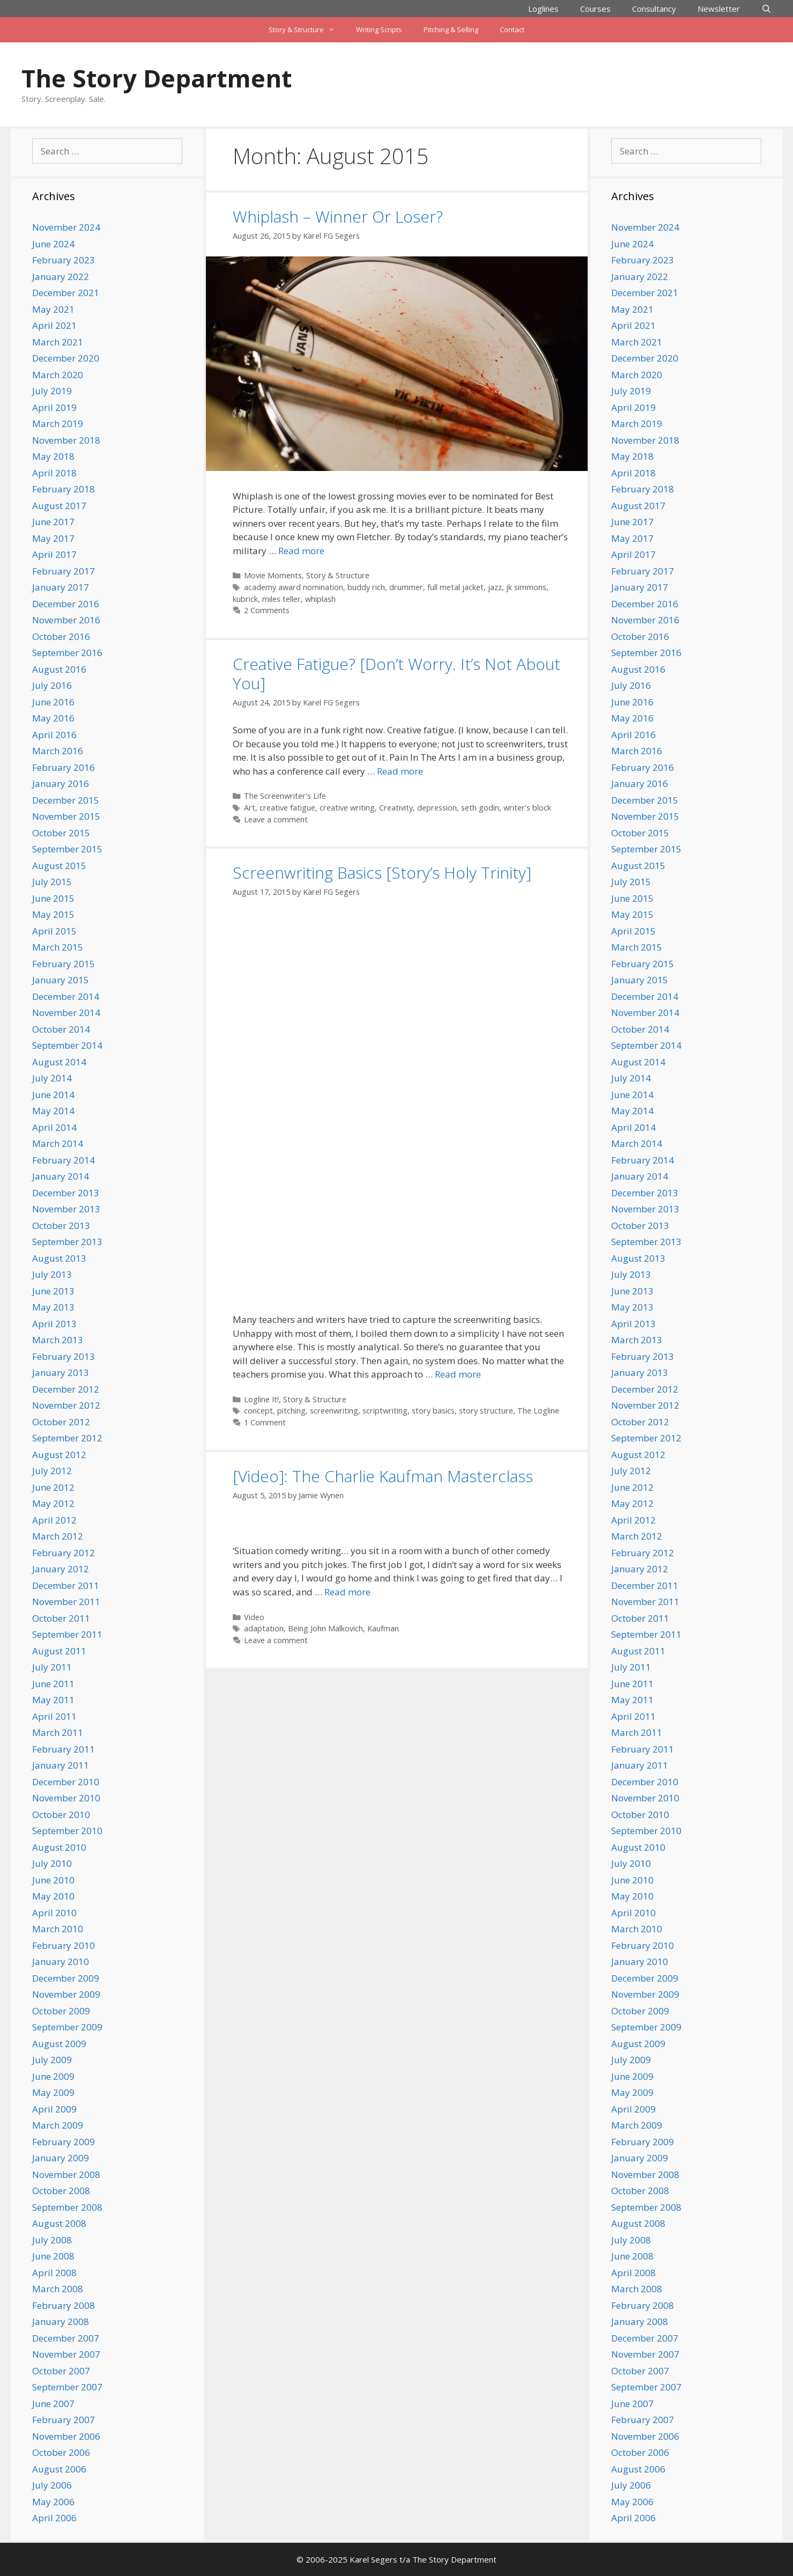 The height and width of the screenshot is (2576, 793). What do you see at coordinates (61, 1029) in the screenshot?
I see `October 2014` at bounding box center [61, 1029].